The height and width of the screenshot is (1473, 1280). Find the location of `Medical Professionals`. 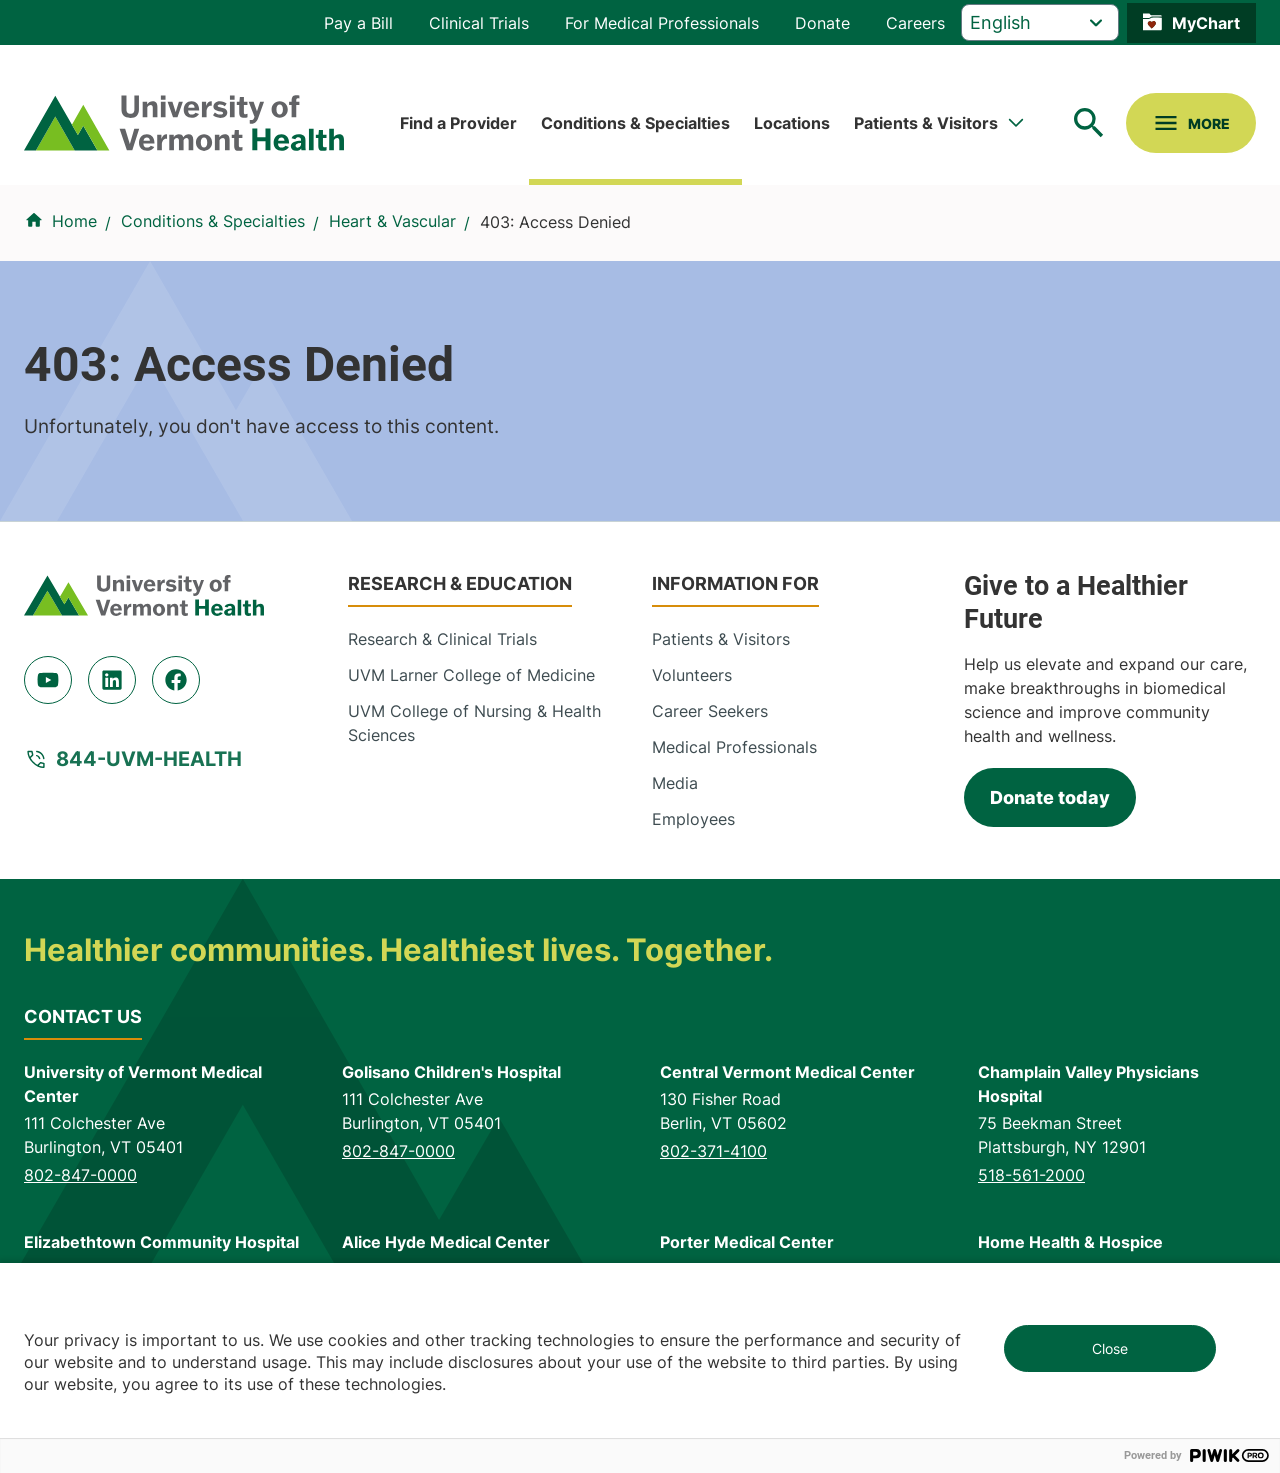

Medical Professionals is located at coordinates (734, 747).